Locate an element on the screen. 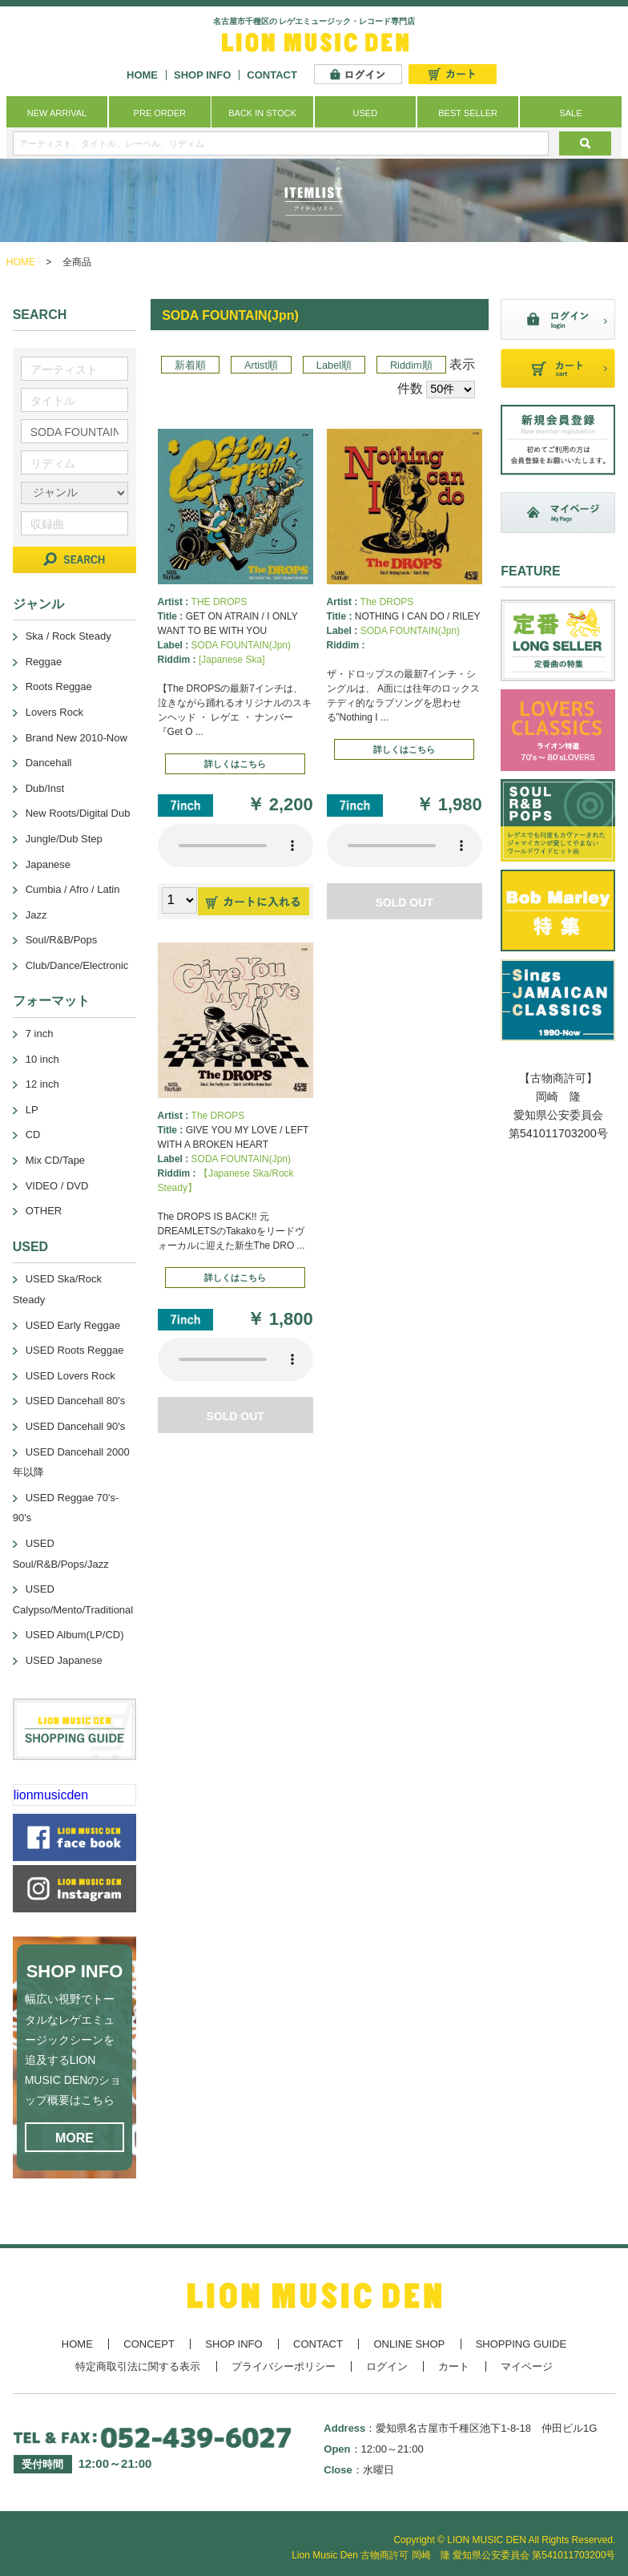 This screenshot has width=628, height=2576. CONTACT is located at coordinates (272, 75).